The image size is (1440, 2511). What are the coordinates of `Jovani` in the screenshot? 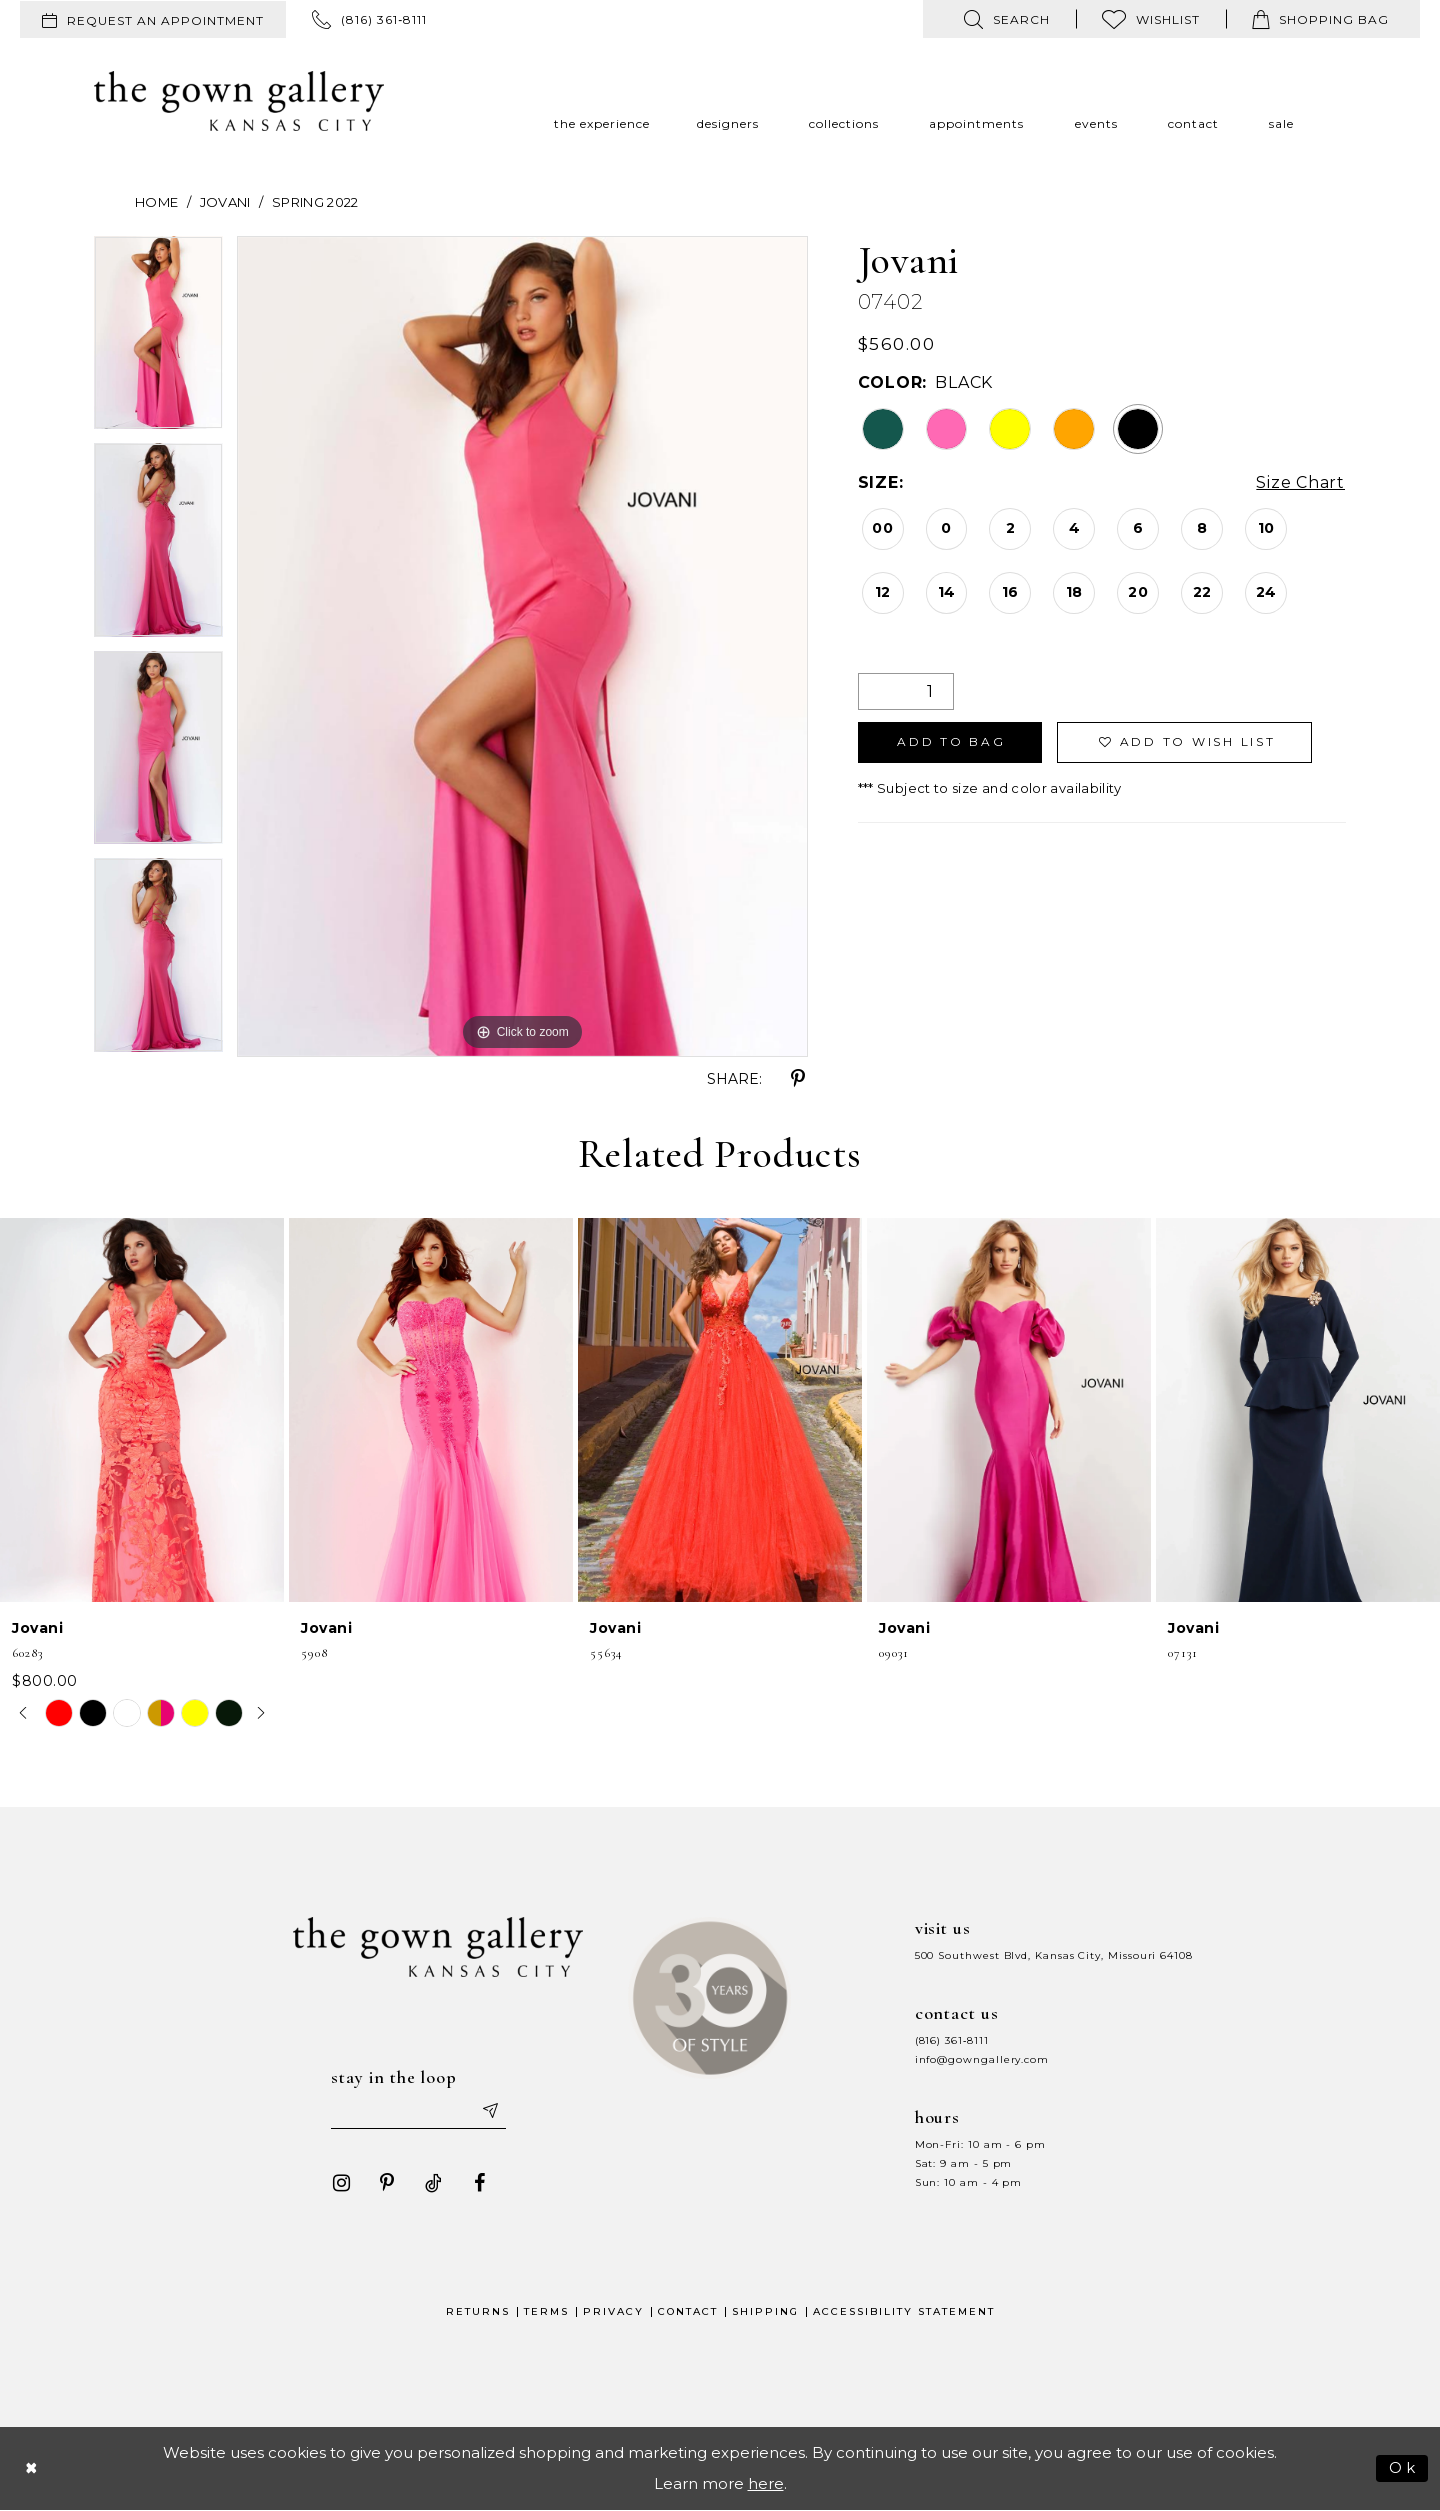 It's located at (225, 202).